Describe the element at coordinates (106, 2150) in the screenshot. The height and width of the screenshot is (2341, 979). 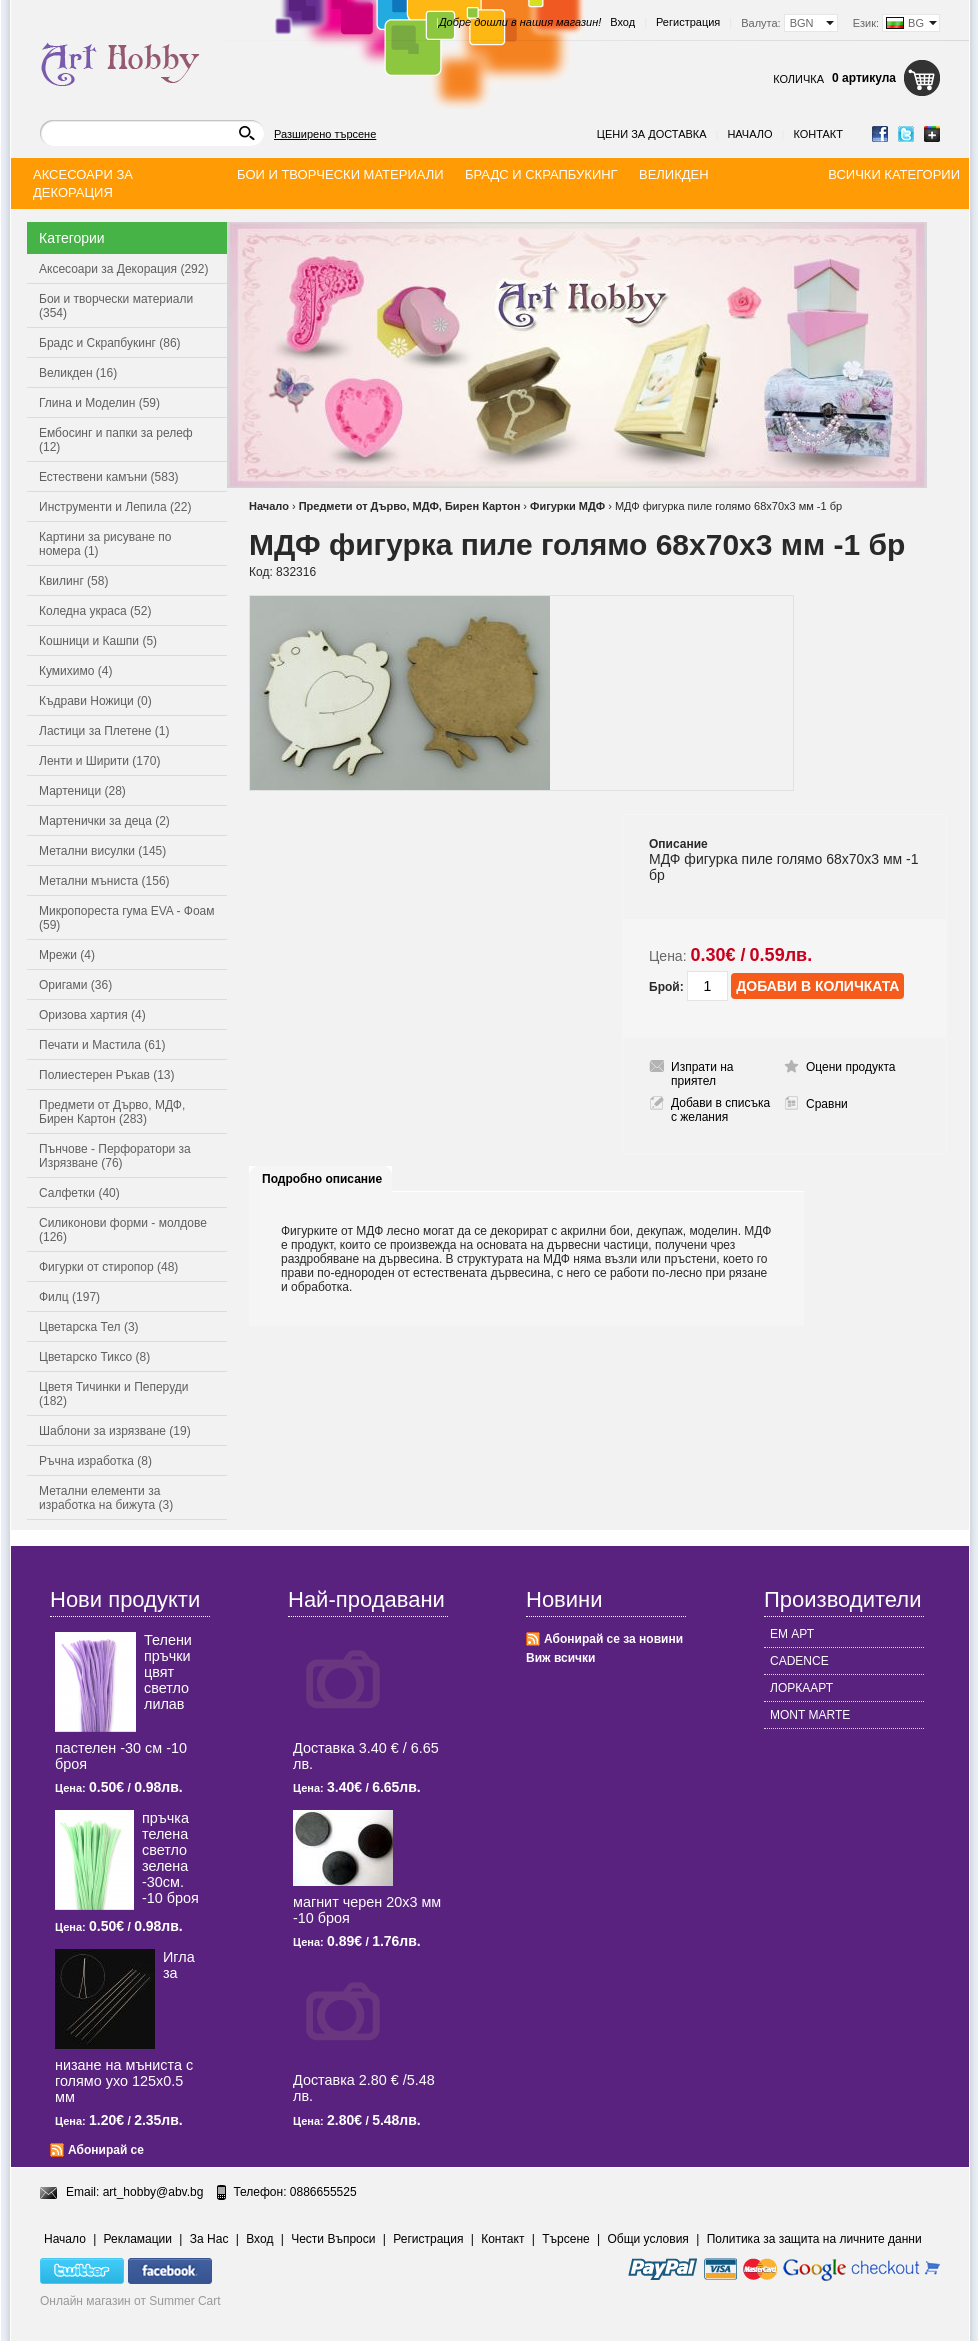
I see `Абонирай се` at that location.